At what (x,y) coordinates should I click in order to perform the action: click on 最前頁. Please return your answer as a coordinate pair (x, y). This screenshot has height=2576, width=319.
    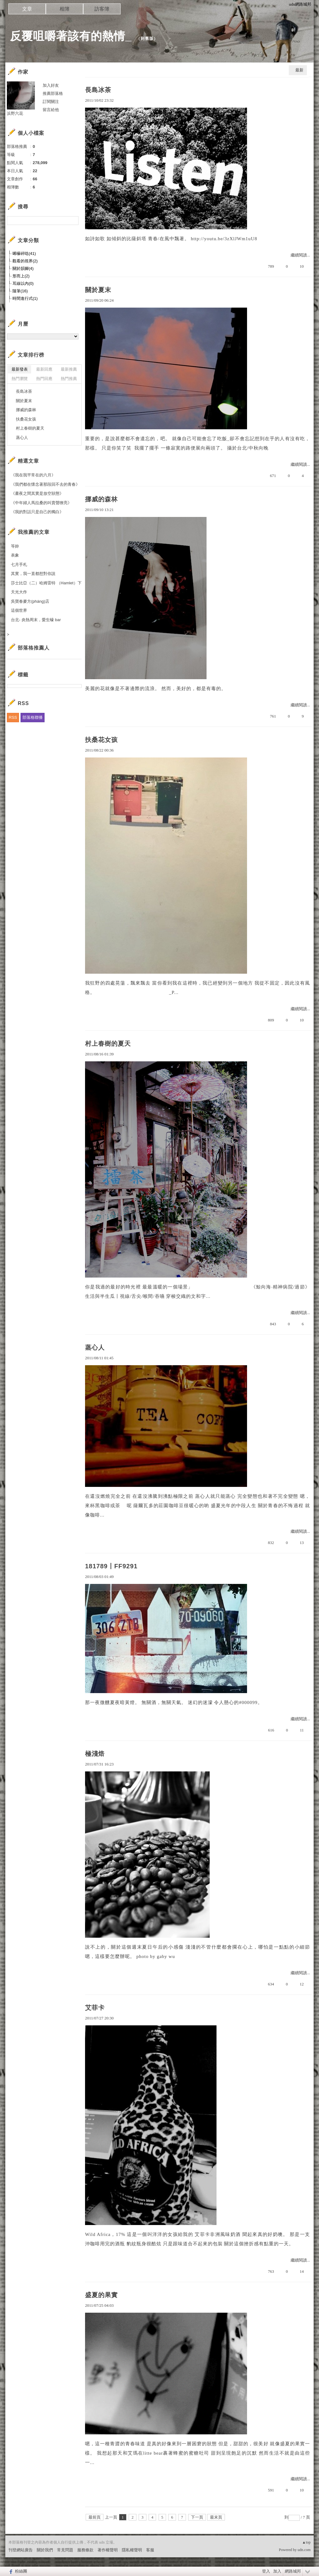
    Looking at the image, I should click on (94, 2517).